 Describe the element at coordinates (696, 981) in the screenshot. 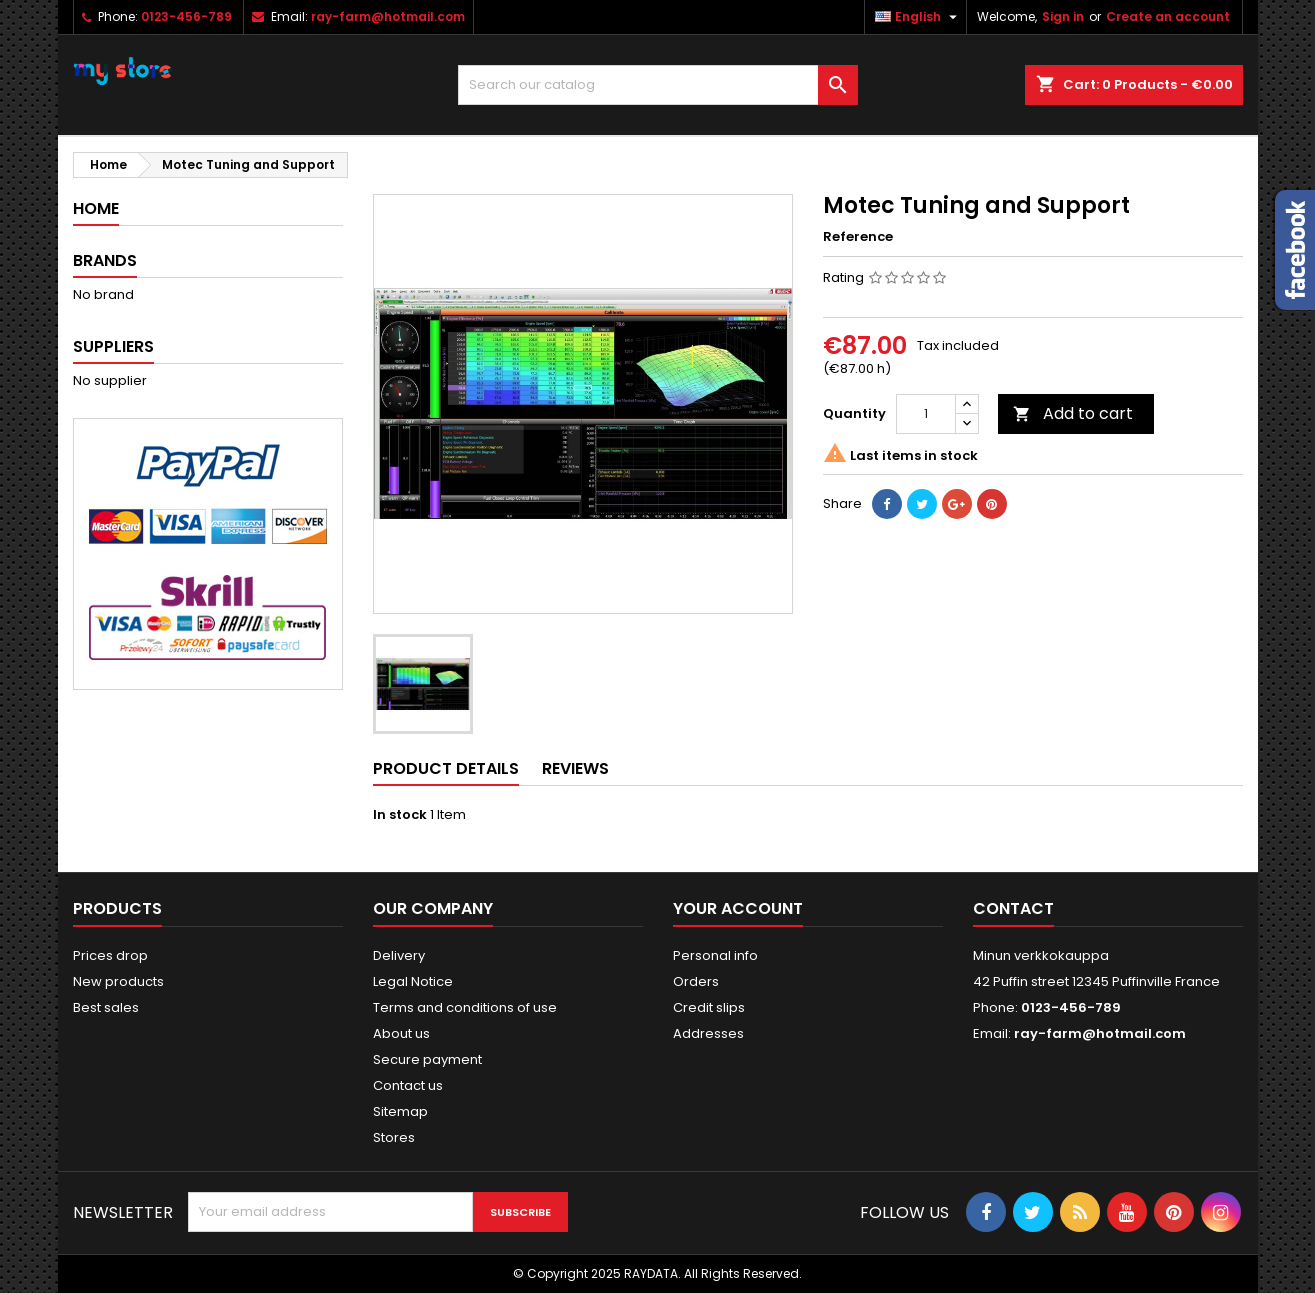

I see `Orders` at that location.